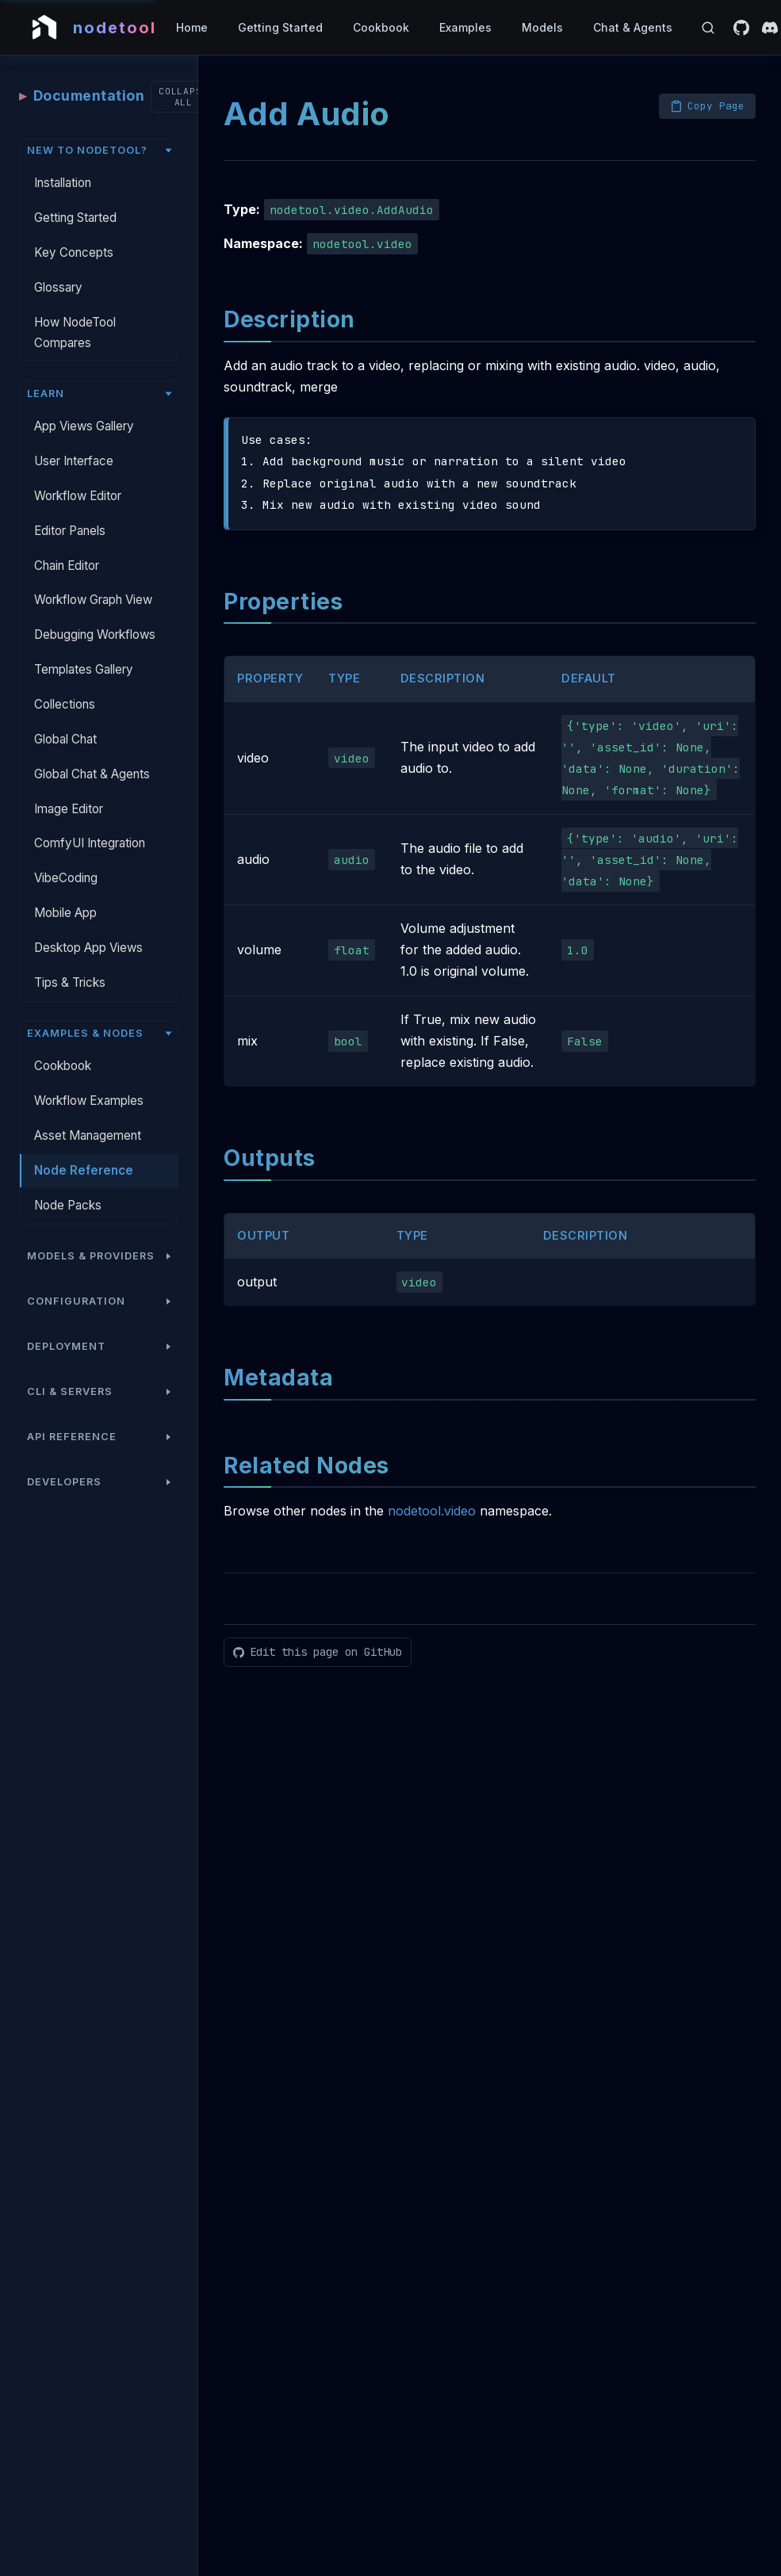 The height and width of the screenshot is (2576, 781). I want to click on Desktop App Views, so click(88, 919).